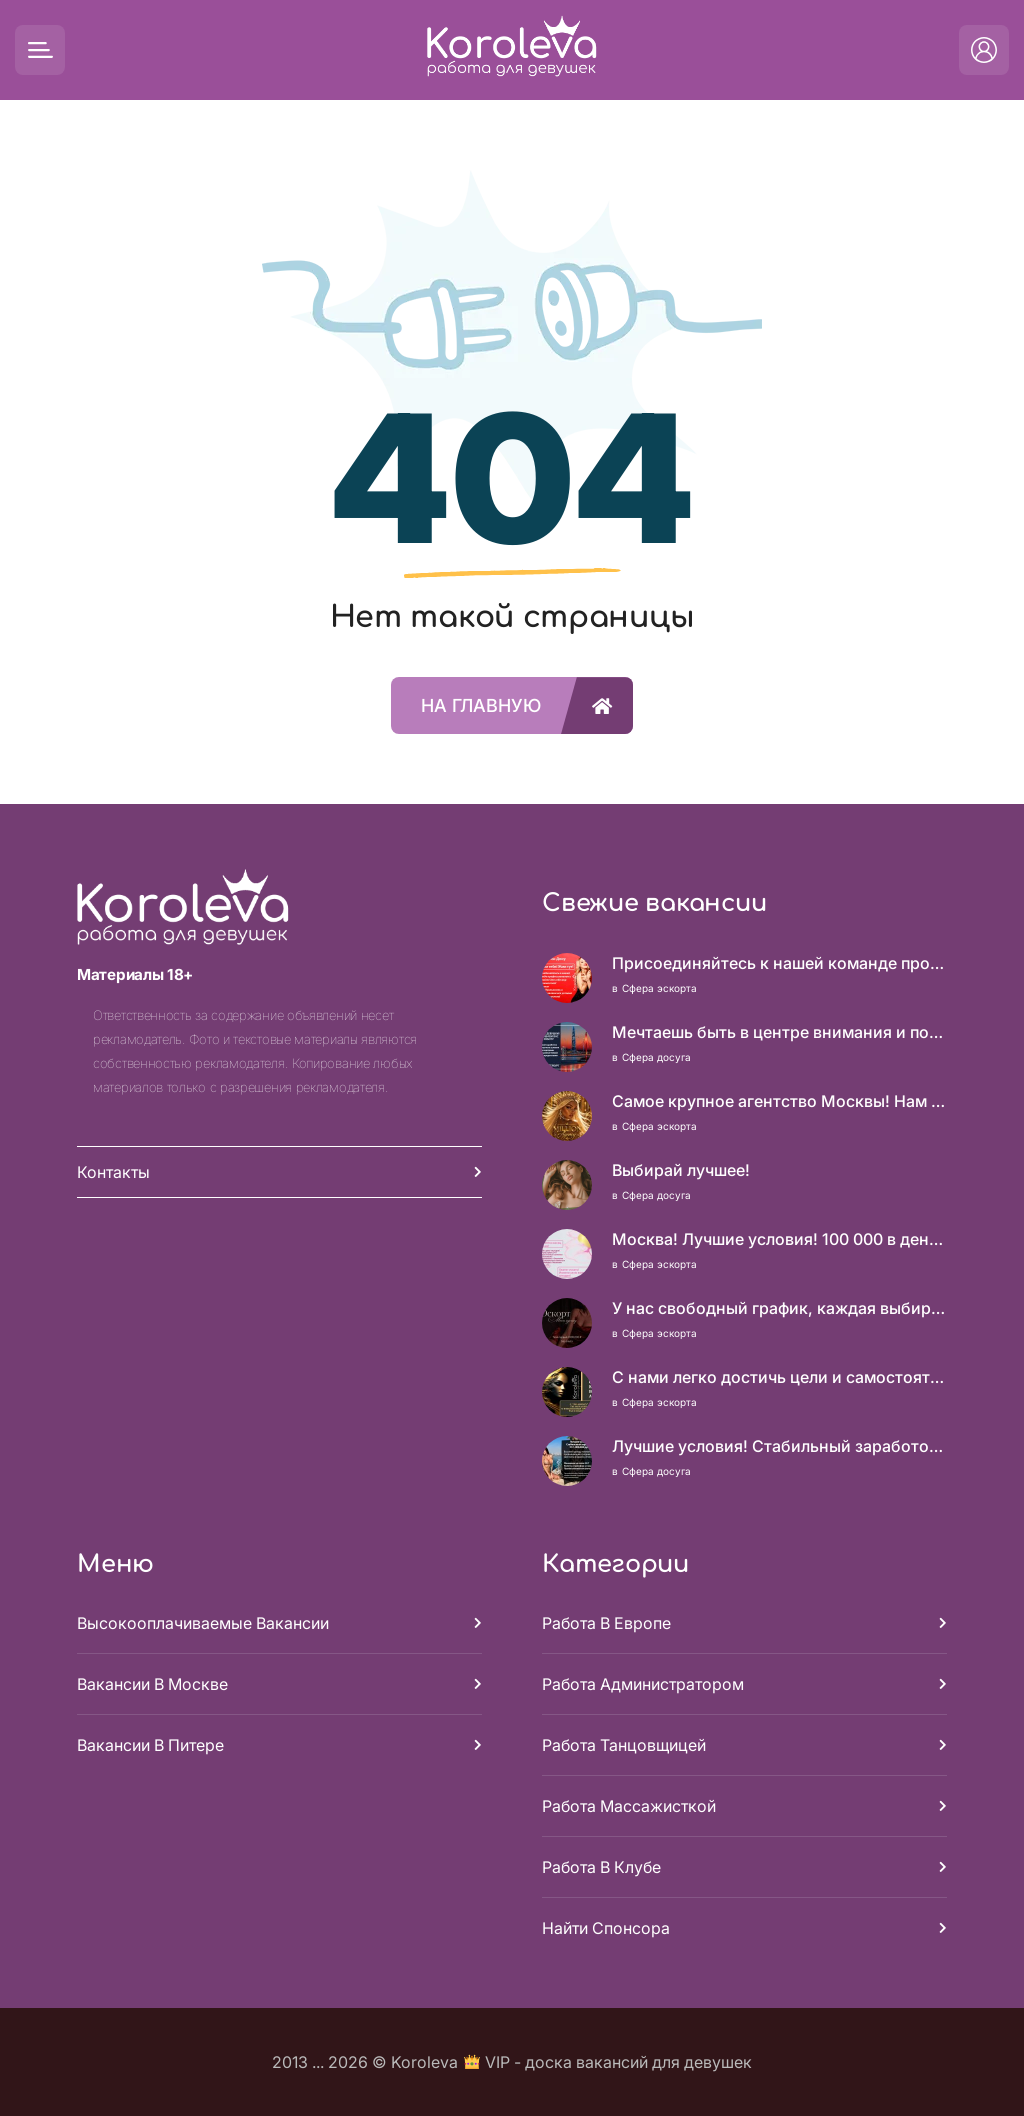 The height and width of the screenshot is (2116, 1024). Describe the element at coordinates (681, 1170) in the screenshot. I see `Выбирай лучшее!` at that location.